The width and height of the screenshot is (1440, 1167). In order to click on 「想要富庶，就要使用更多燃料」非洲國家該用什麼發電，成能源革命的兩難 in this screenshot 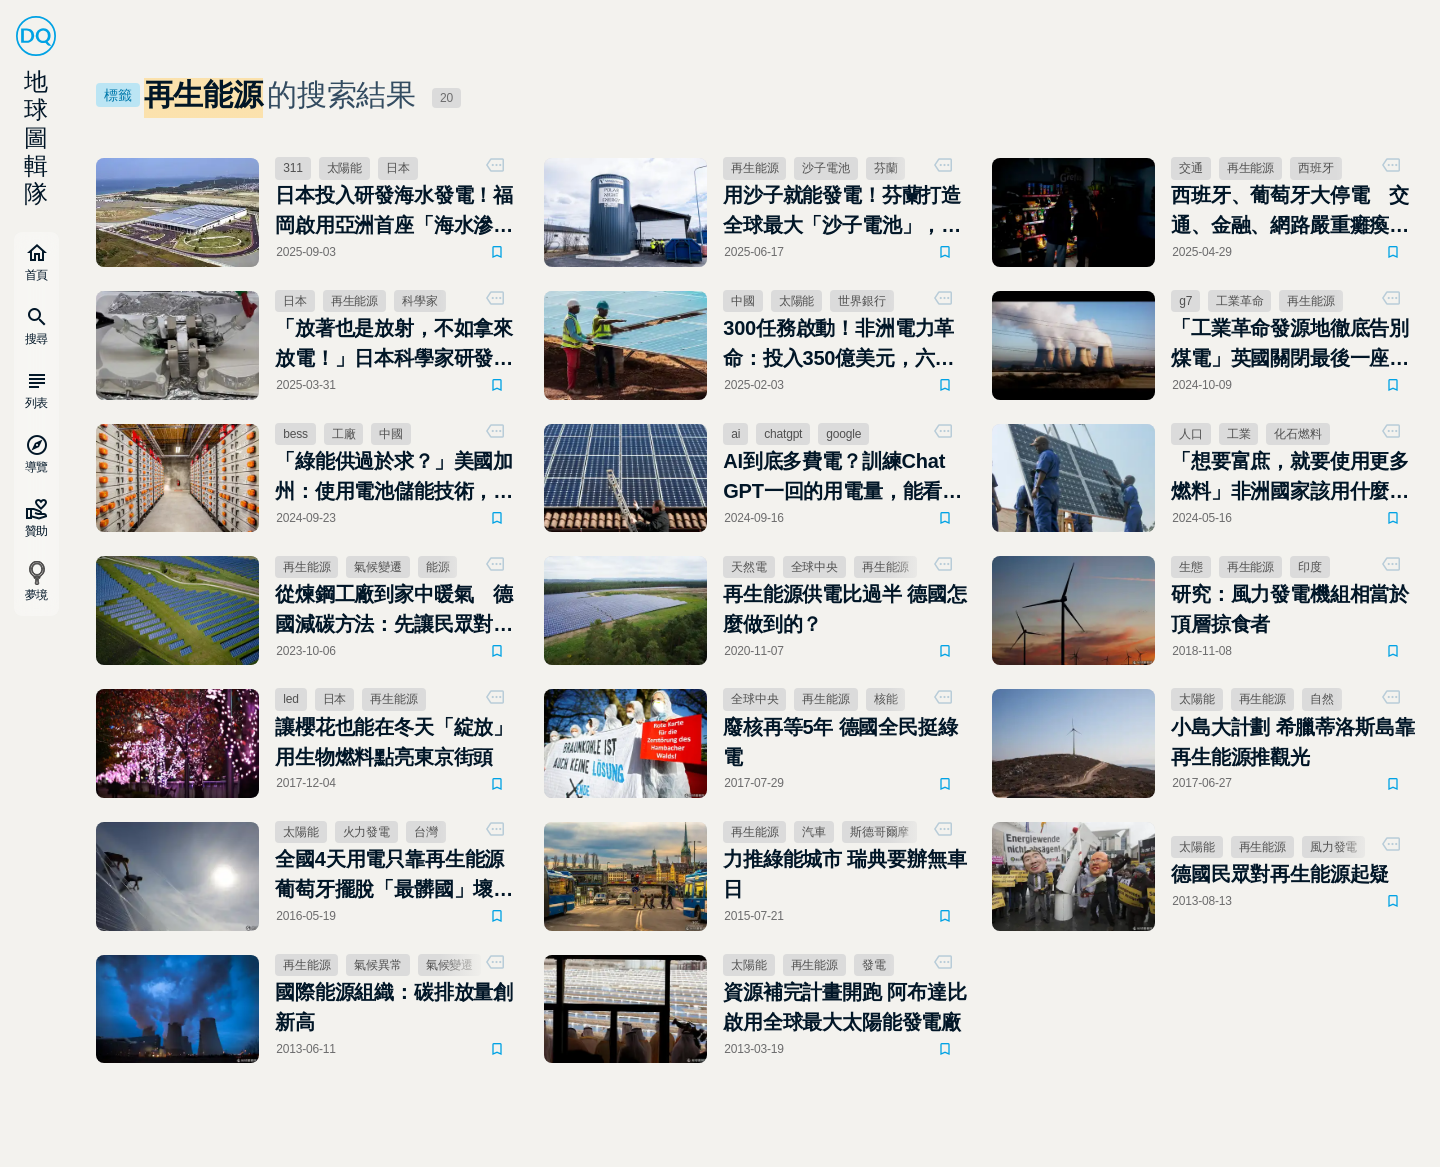, I will do `click(1290, 478)`.